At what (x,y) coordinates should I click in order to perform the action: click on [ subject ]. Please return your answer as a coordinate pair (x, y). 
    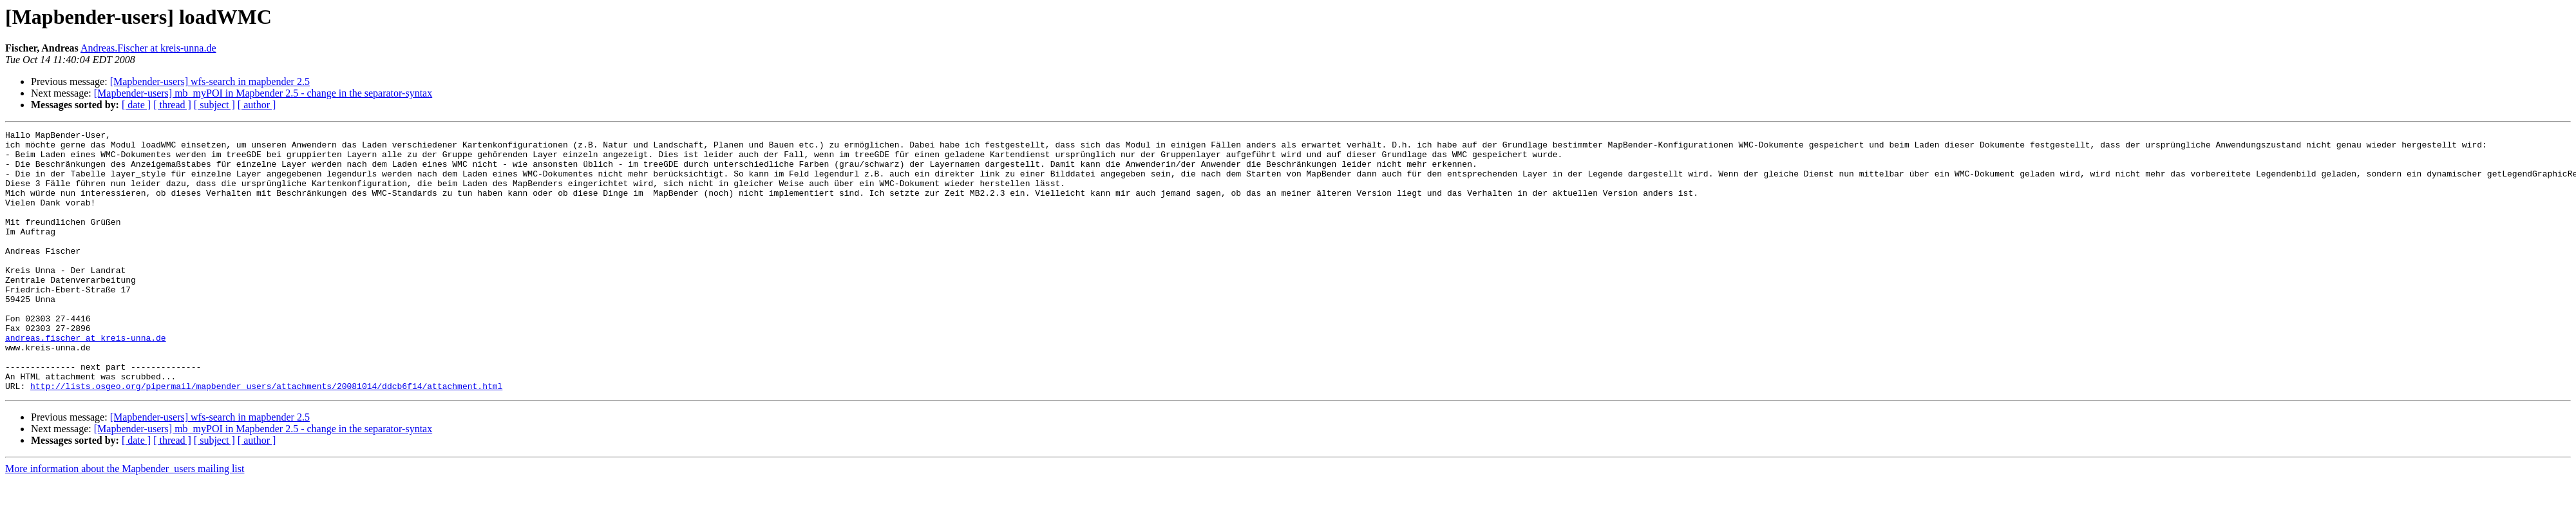
    Looking at the image, I should click on (214, 104).